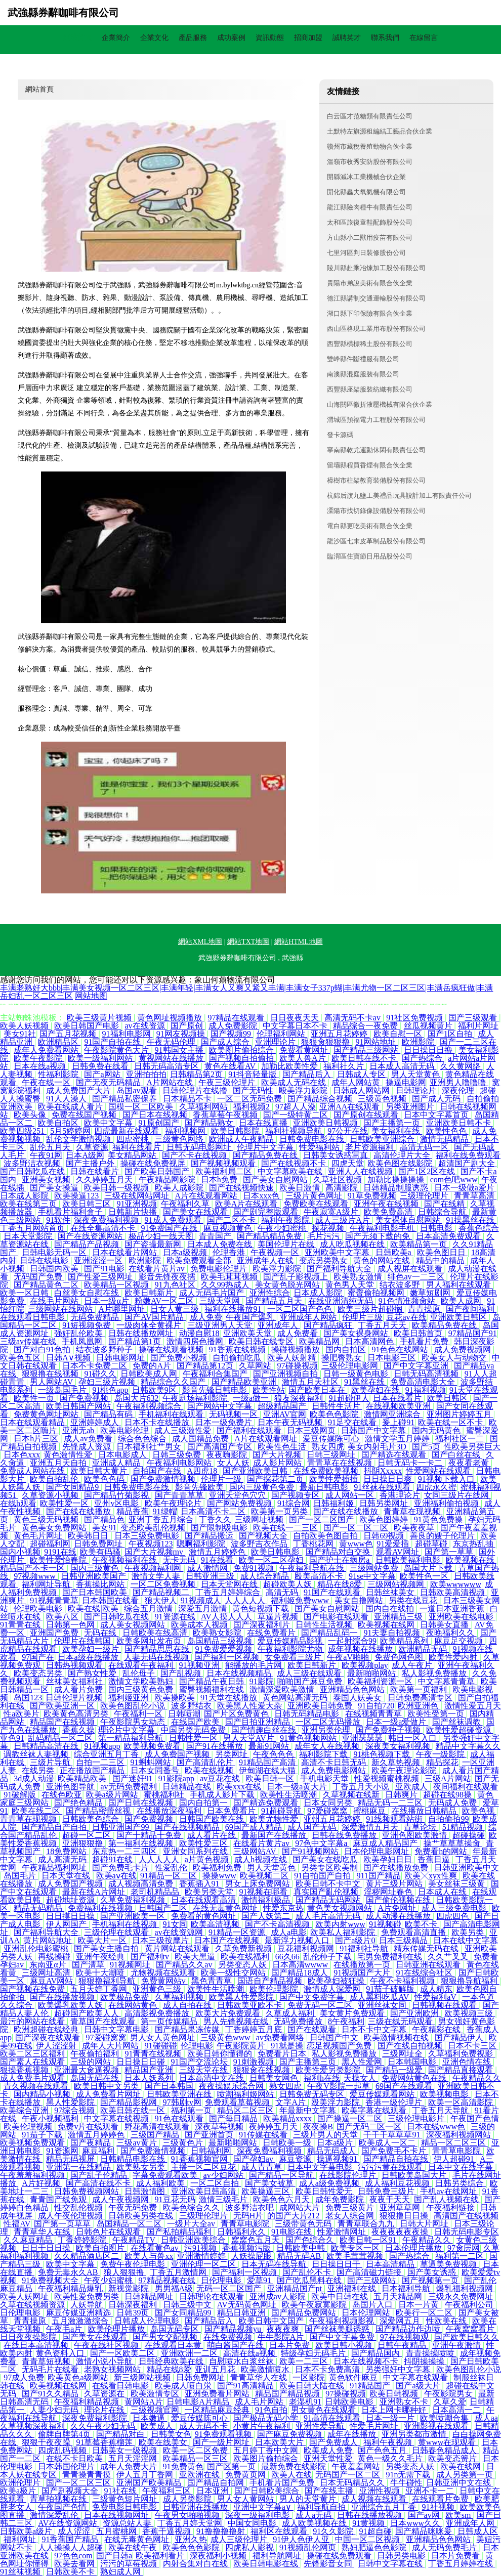  What do you see at coordinates (79, 1511) in the screenshot?
I see `国产在线在线播放` at bounding box center [79, 1511].